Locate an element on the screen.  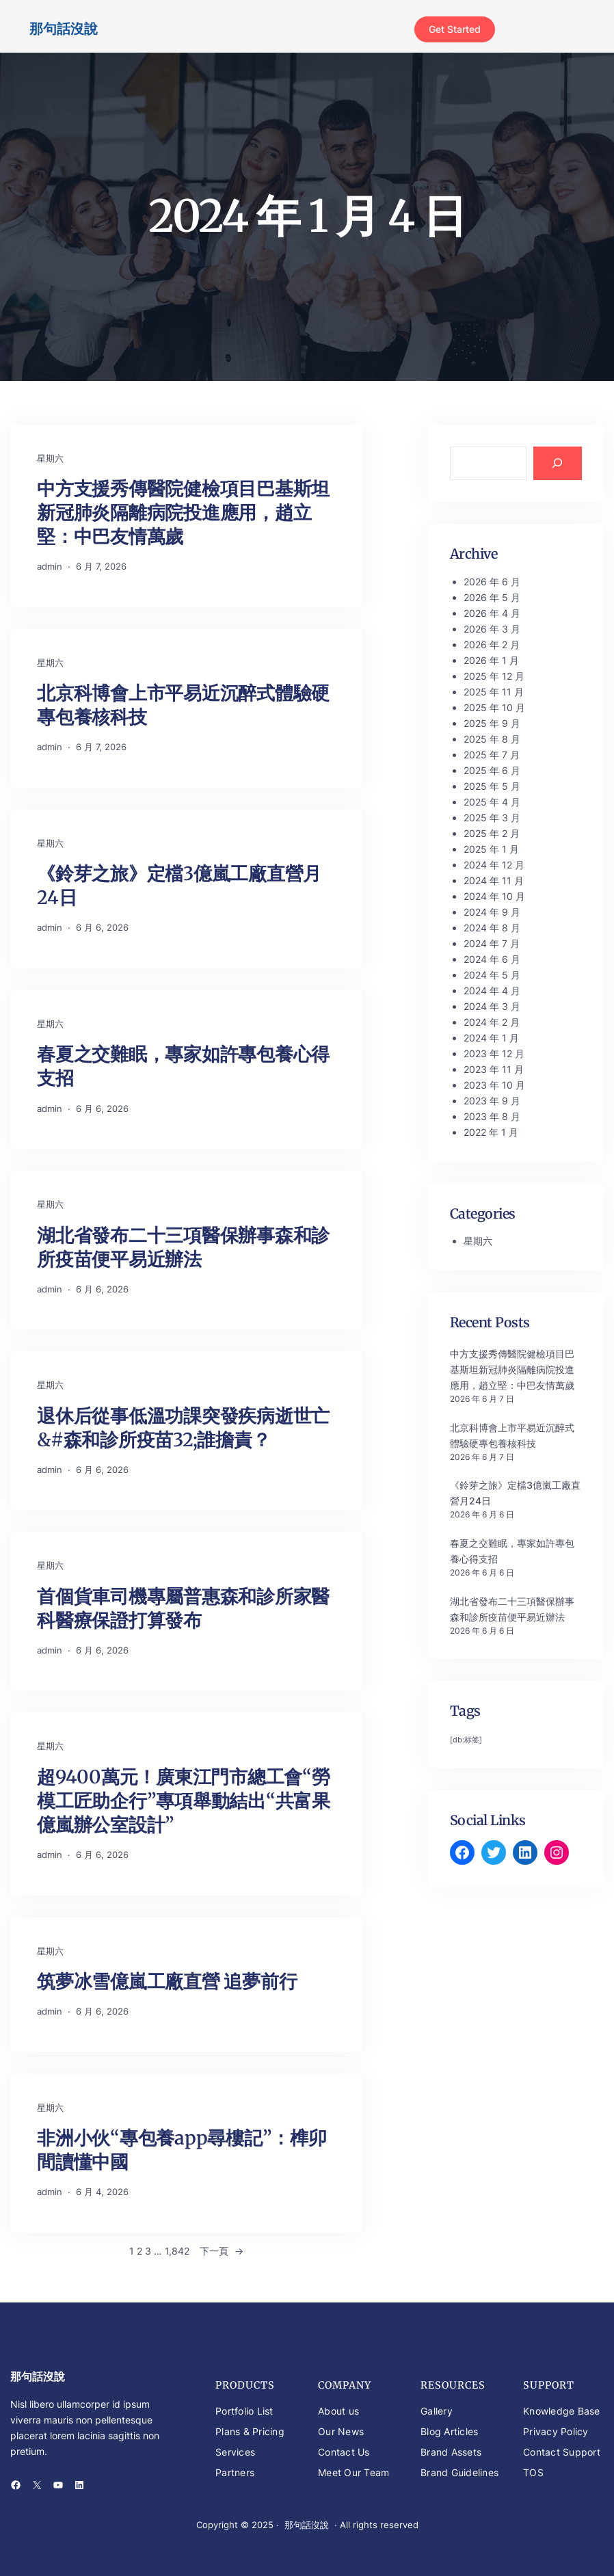
北京科博會上市平易近沉醉式體驗硬專包養核科技 is located at coordinates (183, 704).